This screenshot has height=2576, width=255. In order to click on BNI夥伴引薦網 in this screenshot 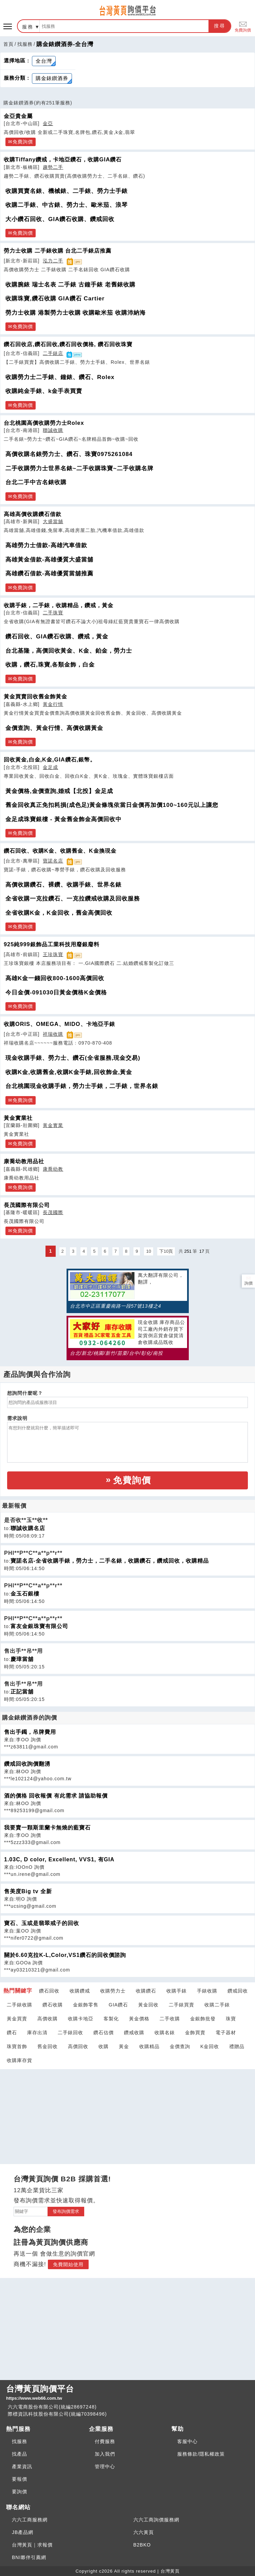, I will do `click(29, 2557)`.